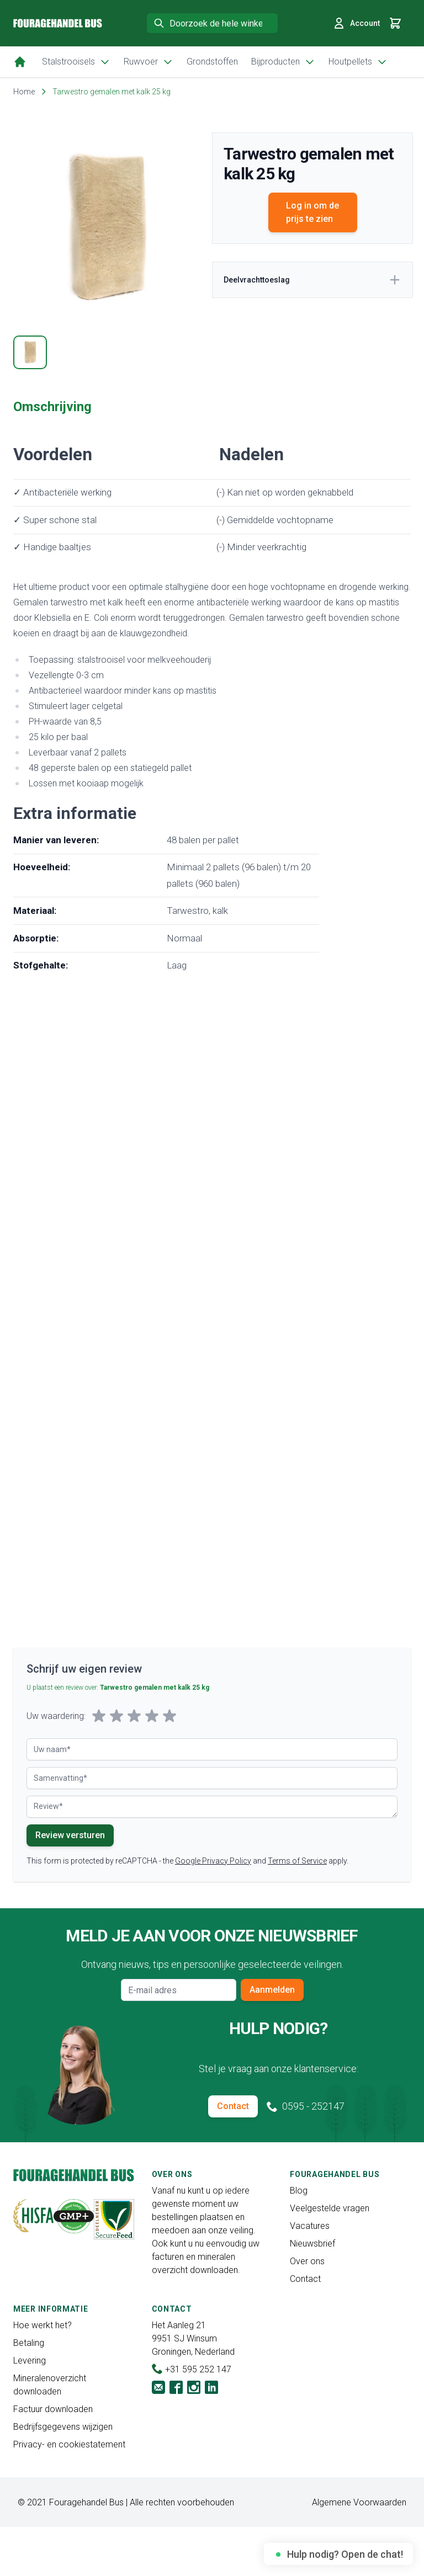 This screenshot has width=424, height=2576. Describe the element at coordinates (312, 212) in the screenshot. I see `Log in om de prijs te zien` at that location.